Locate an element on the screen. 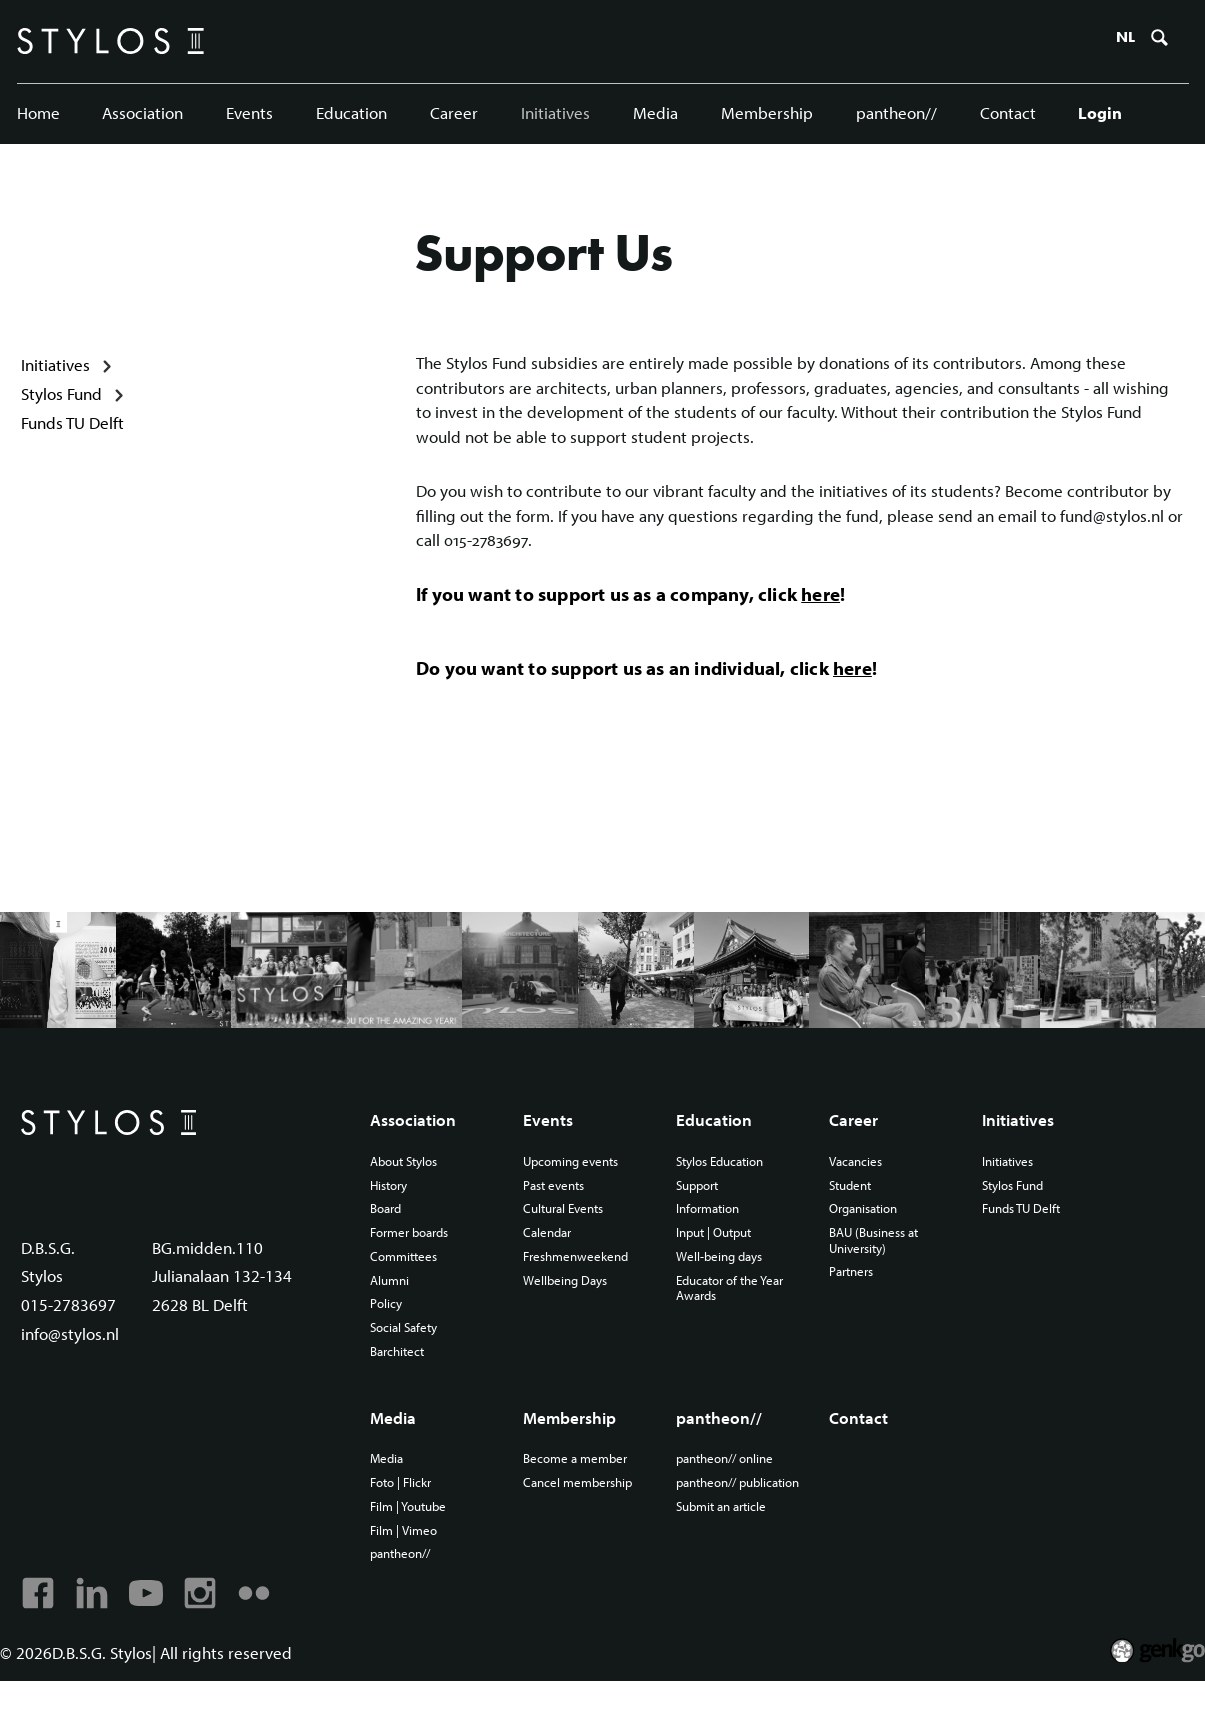 The image size is (1205, 1731). Alumni is located at coordinates (391, 1317).